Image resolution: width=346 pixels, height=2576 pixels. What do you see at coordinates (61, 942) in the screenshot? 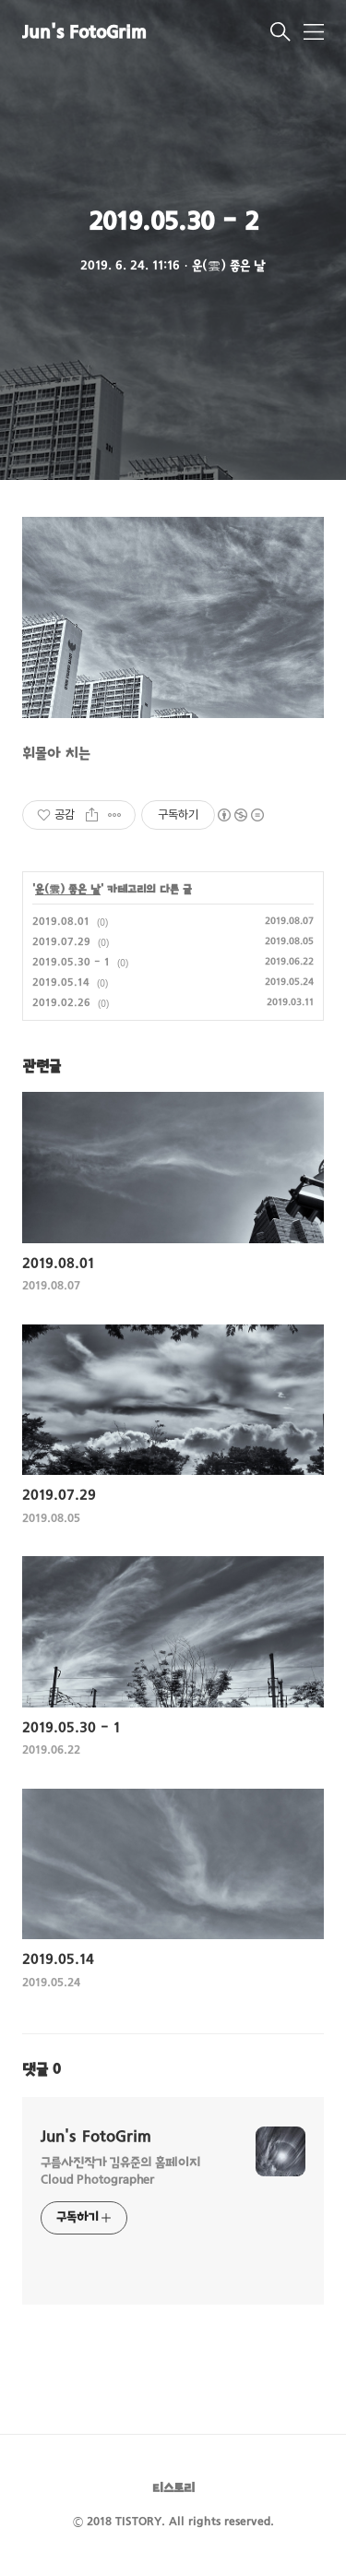
I see `2019.07.29` at bounding box center [61, 942].